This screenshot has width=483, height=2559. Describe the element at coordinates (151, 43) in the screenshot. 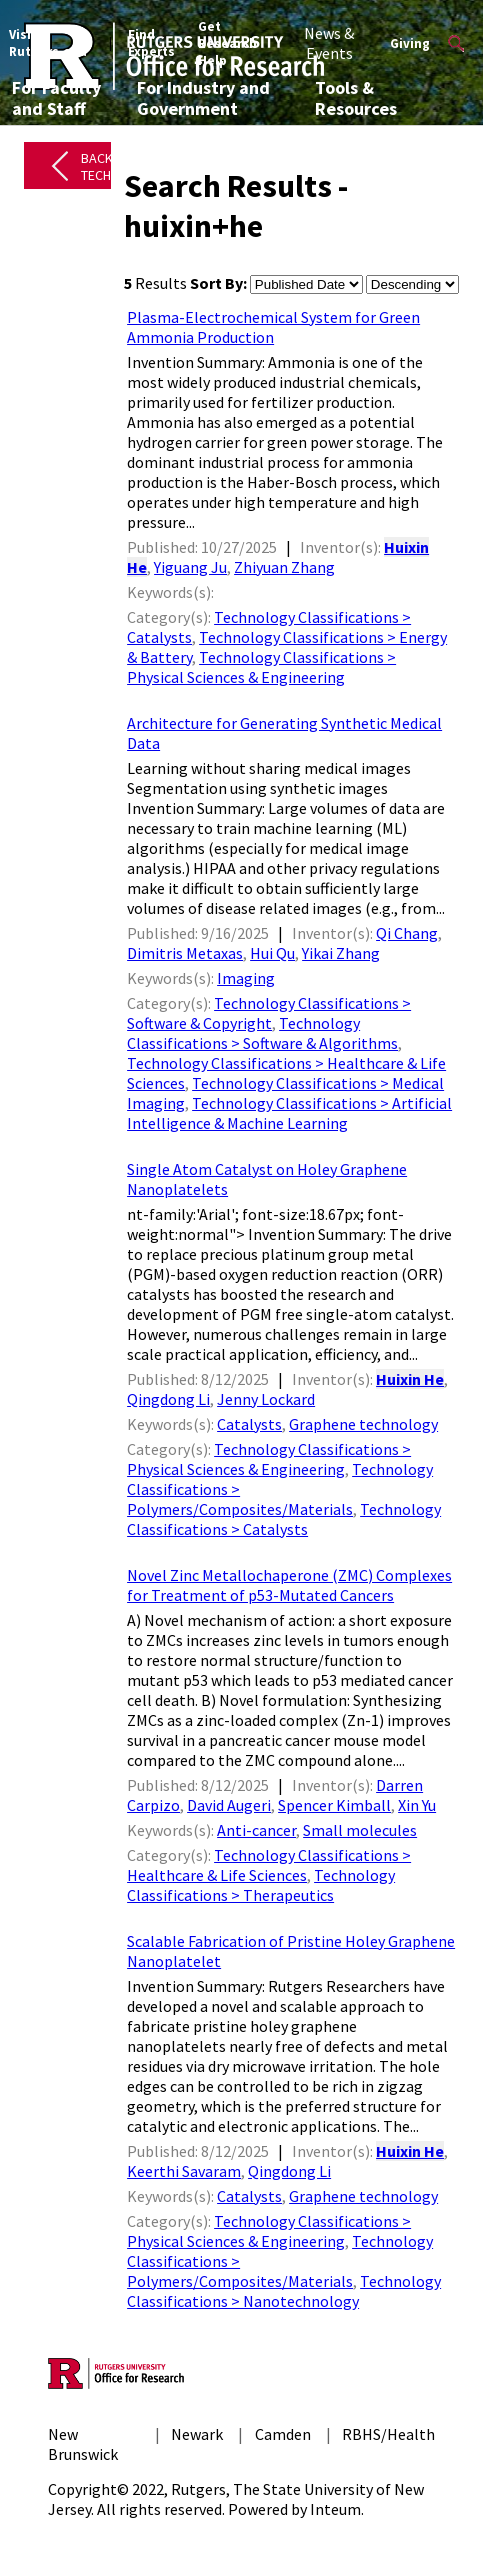

I see `Find Experts` at that location.